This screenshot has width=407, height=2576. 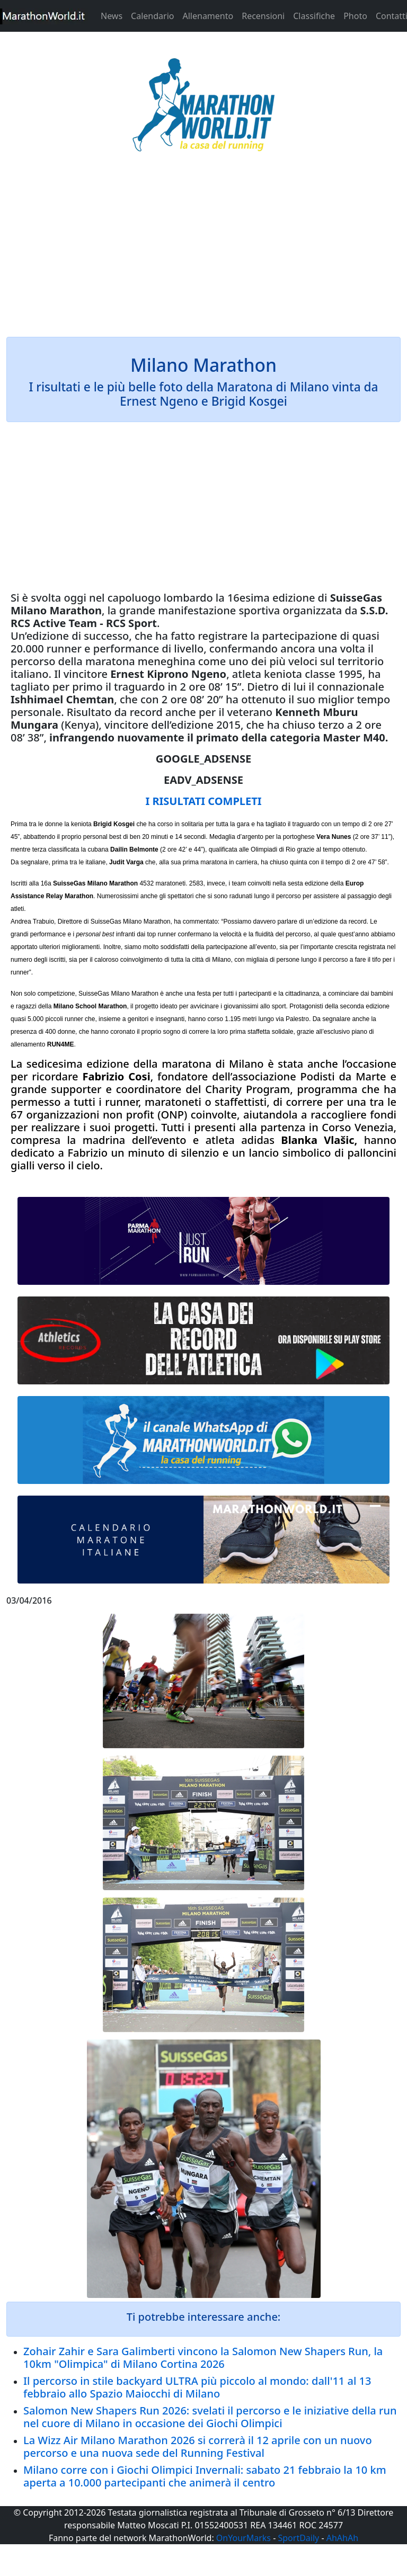 I want to click on Recensioni, so click(x=263, y=16).